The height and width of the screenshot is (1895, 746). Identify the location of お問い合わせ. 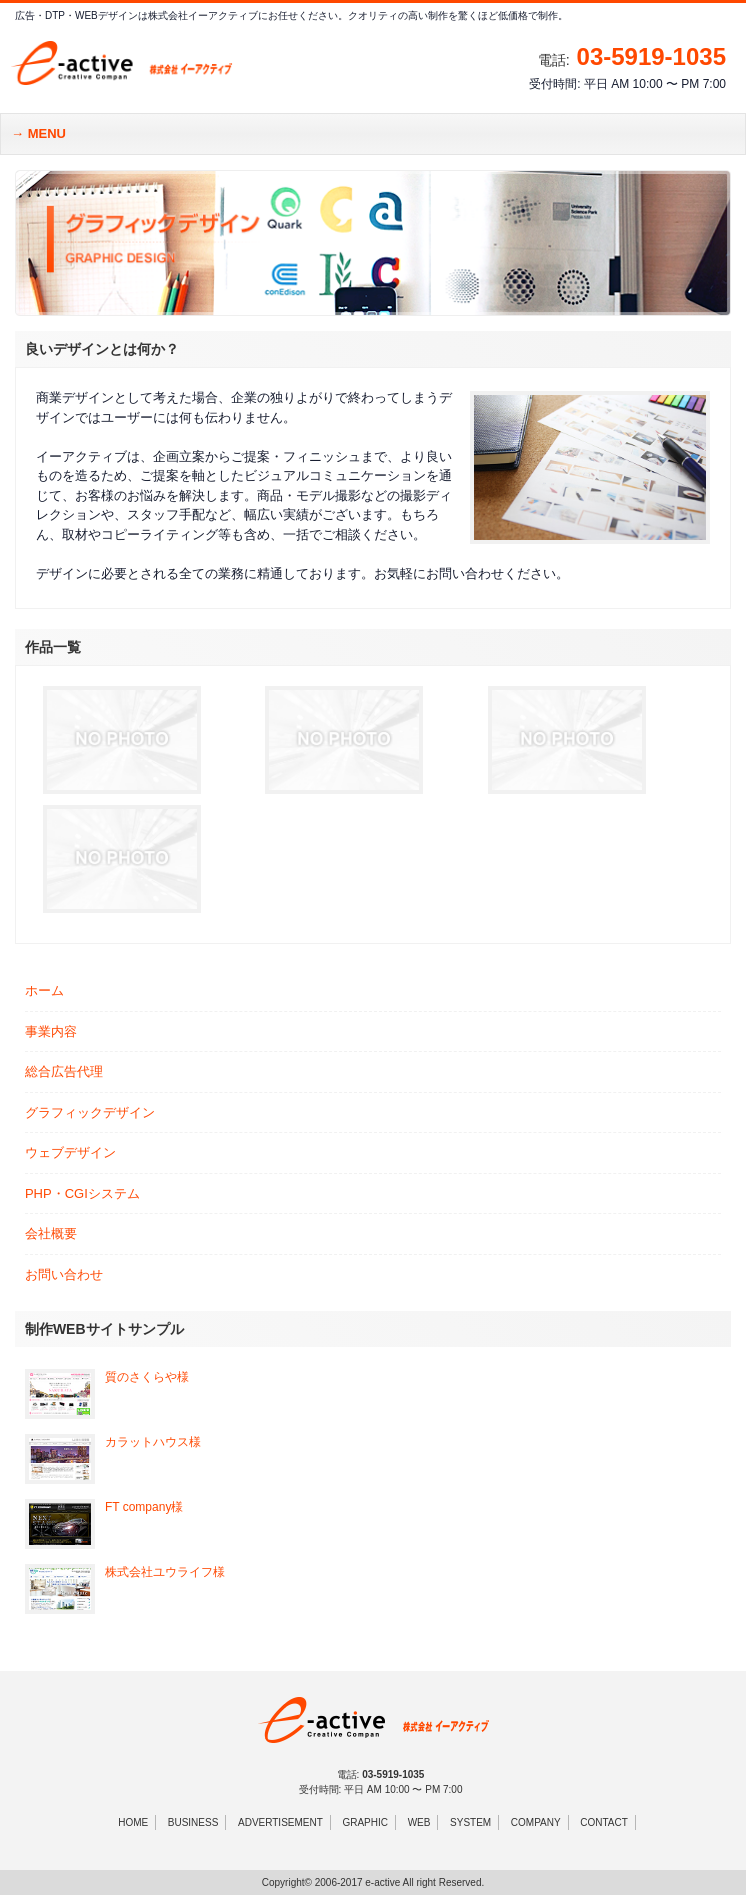
(64, 1274).